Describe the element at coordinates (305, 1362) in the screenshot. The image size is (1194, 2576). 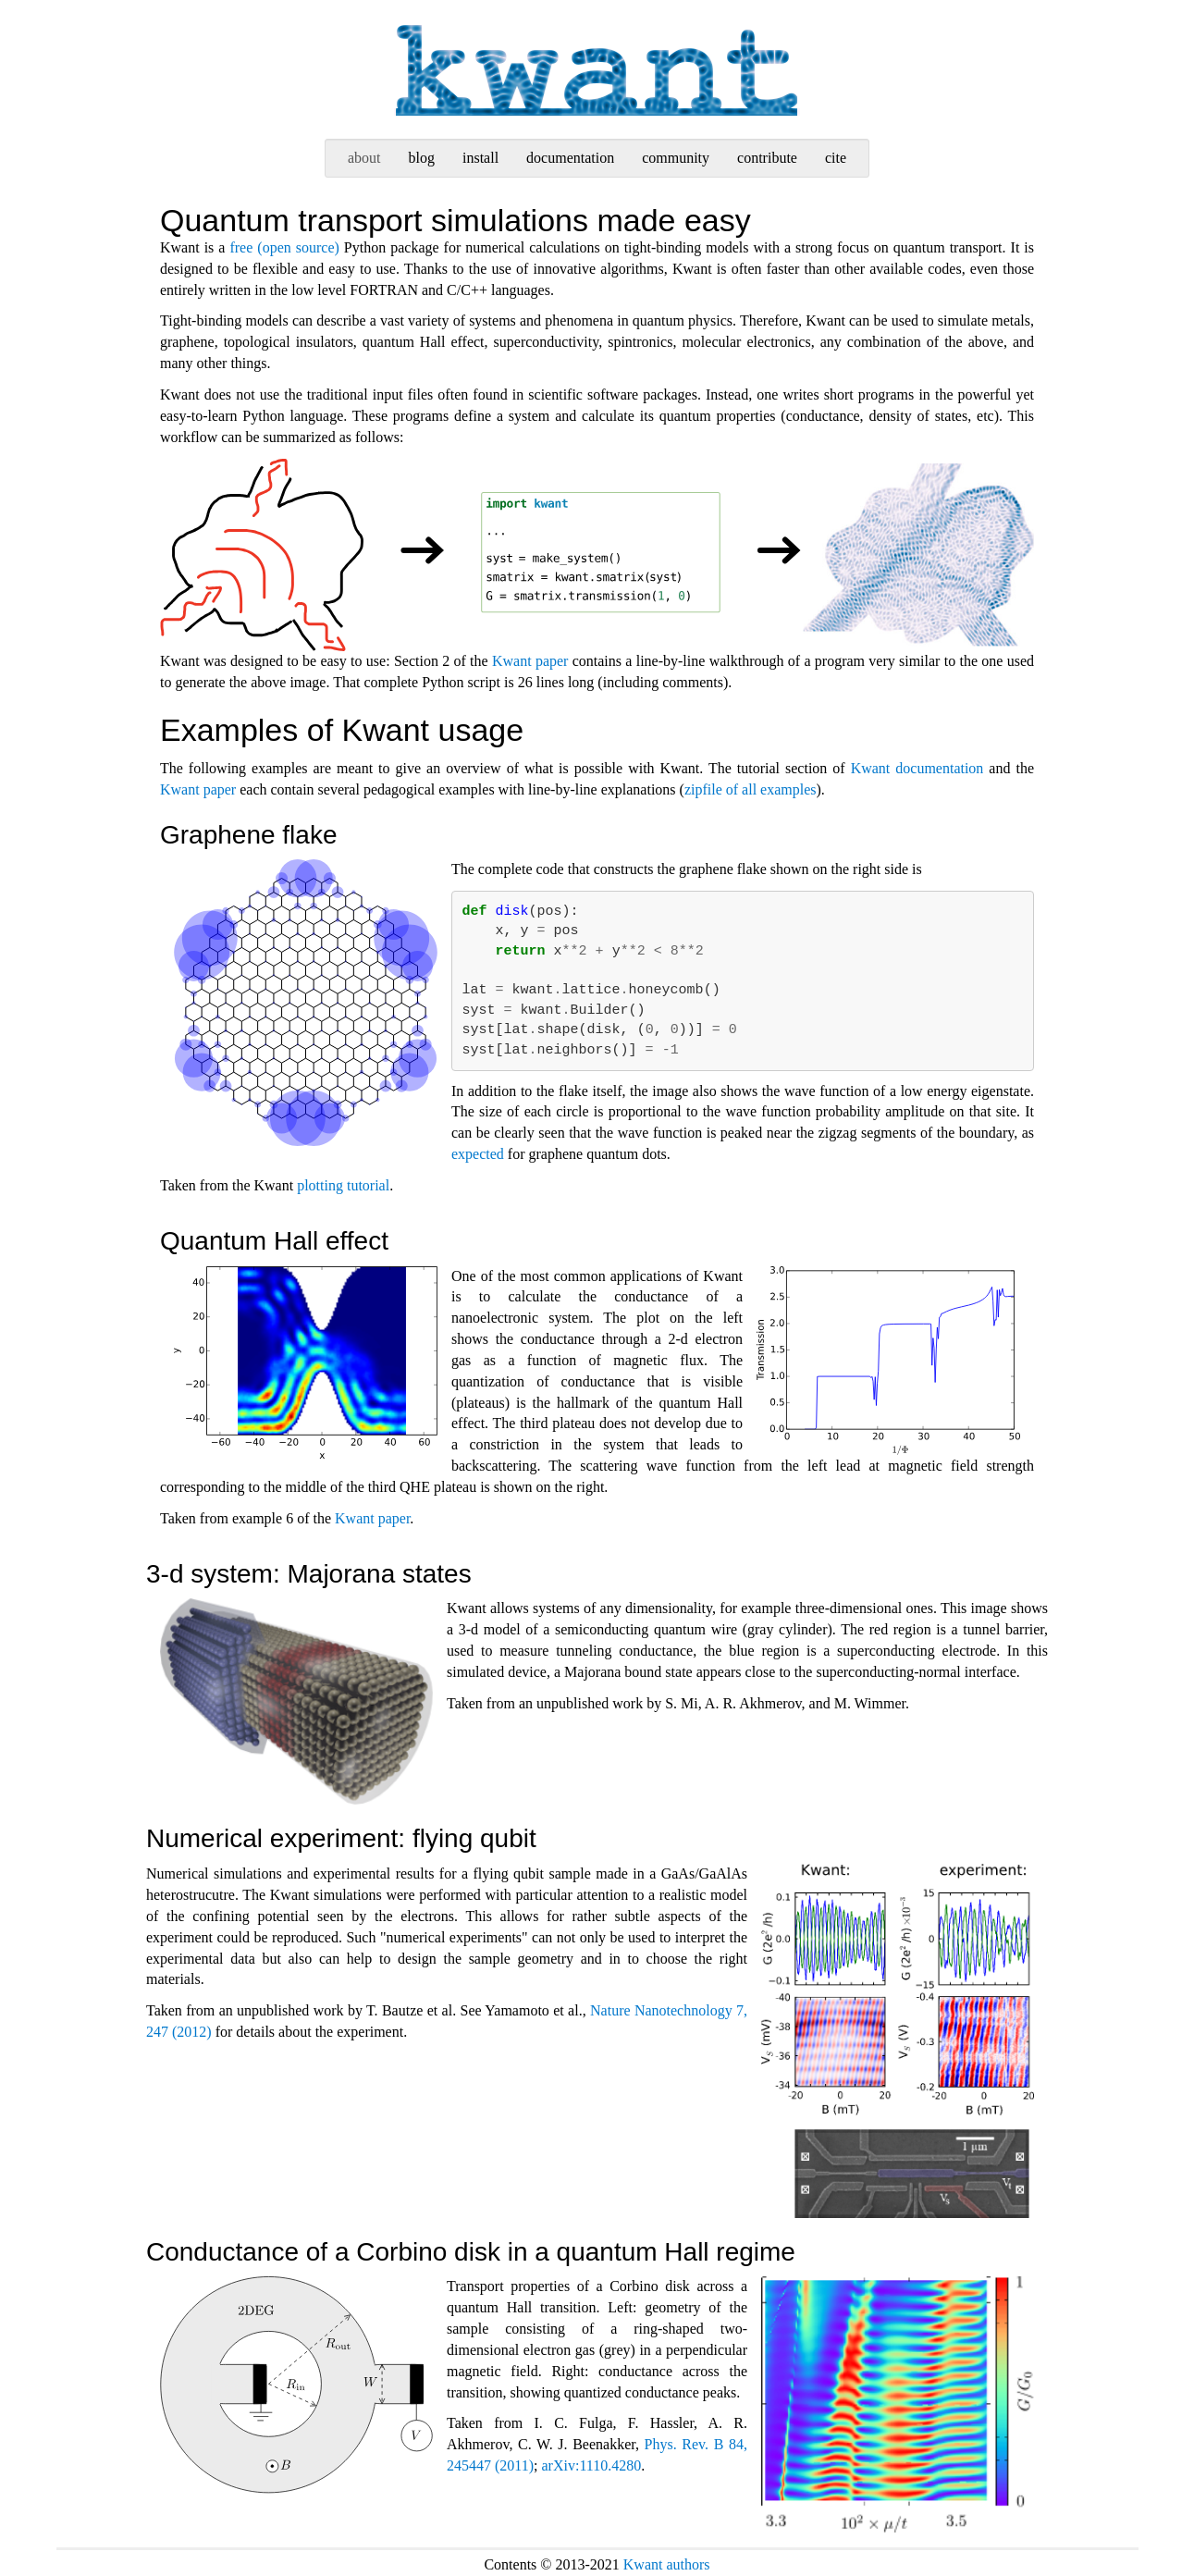
I see `qhe-edgestate.svgz` at that location.